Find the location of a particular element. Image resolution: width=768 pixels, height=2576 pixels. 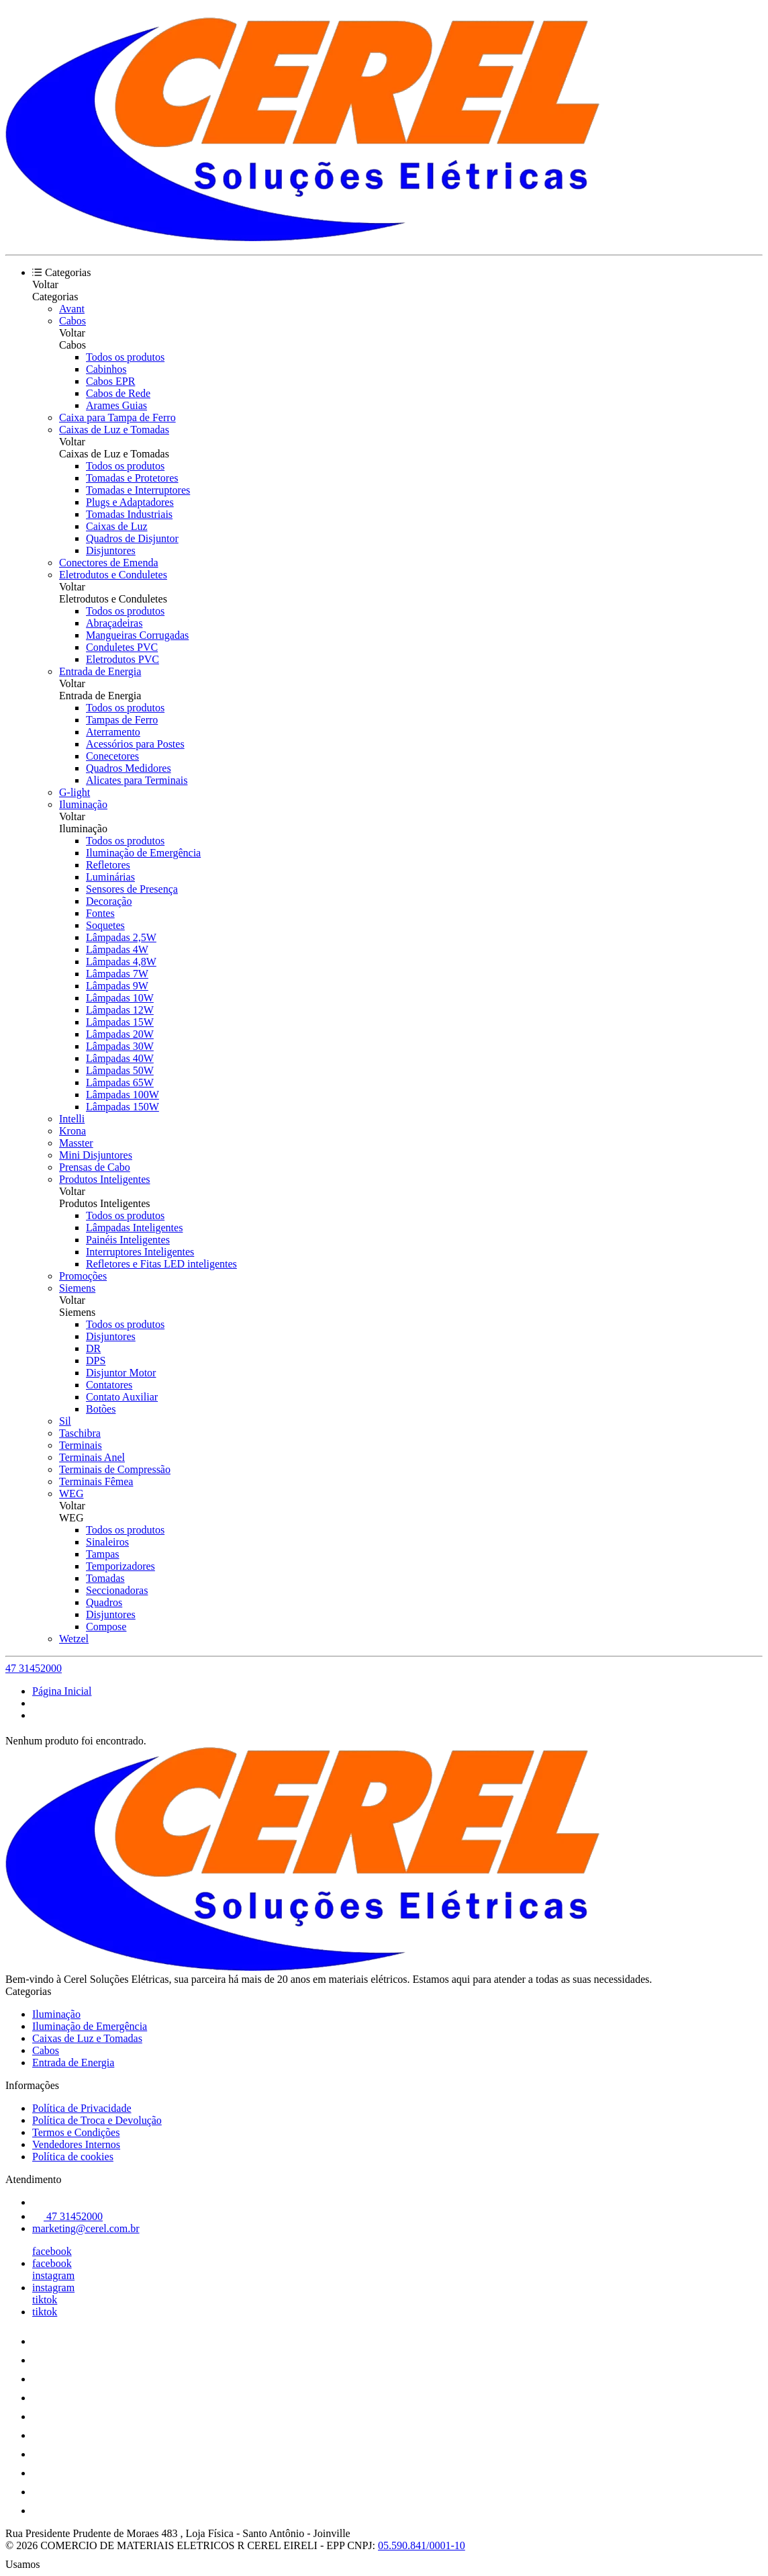

Política de cookies is located at coordinates (72, 2156).